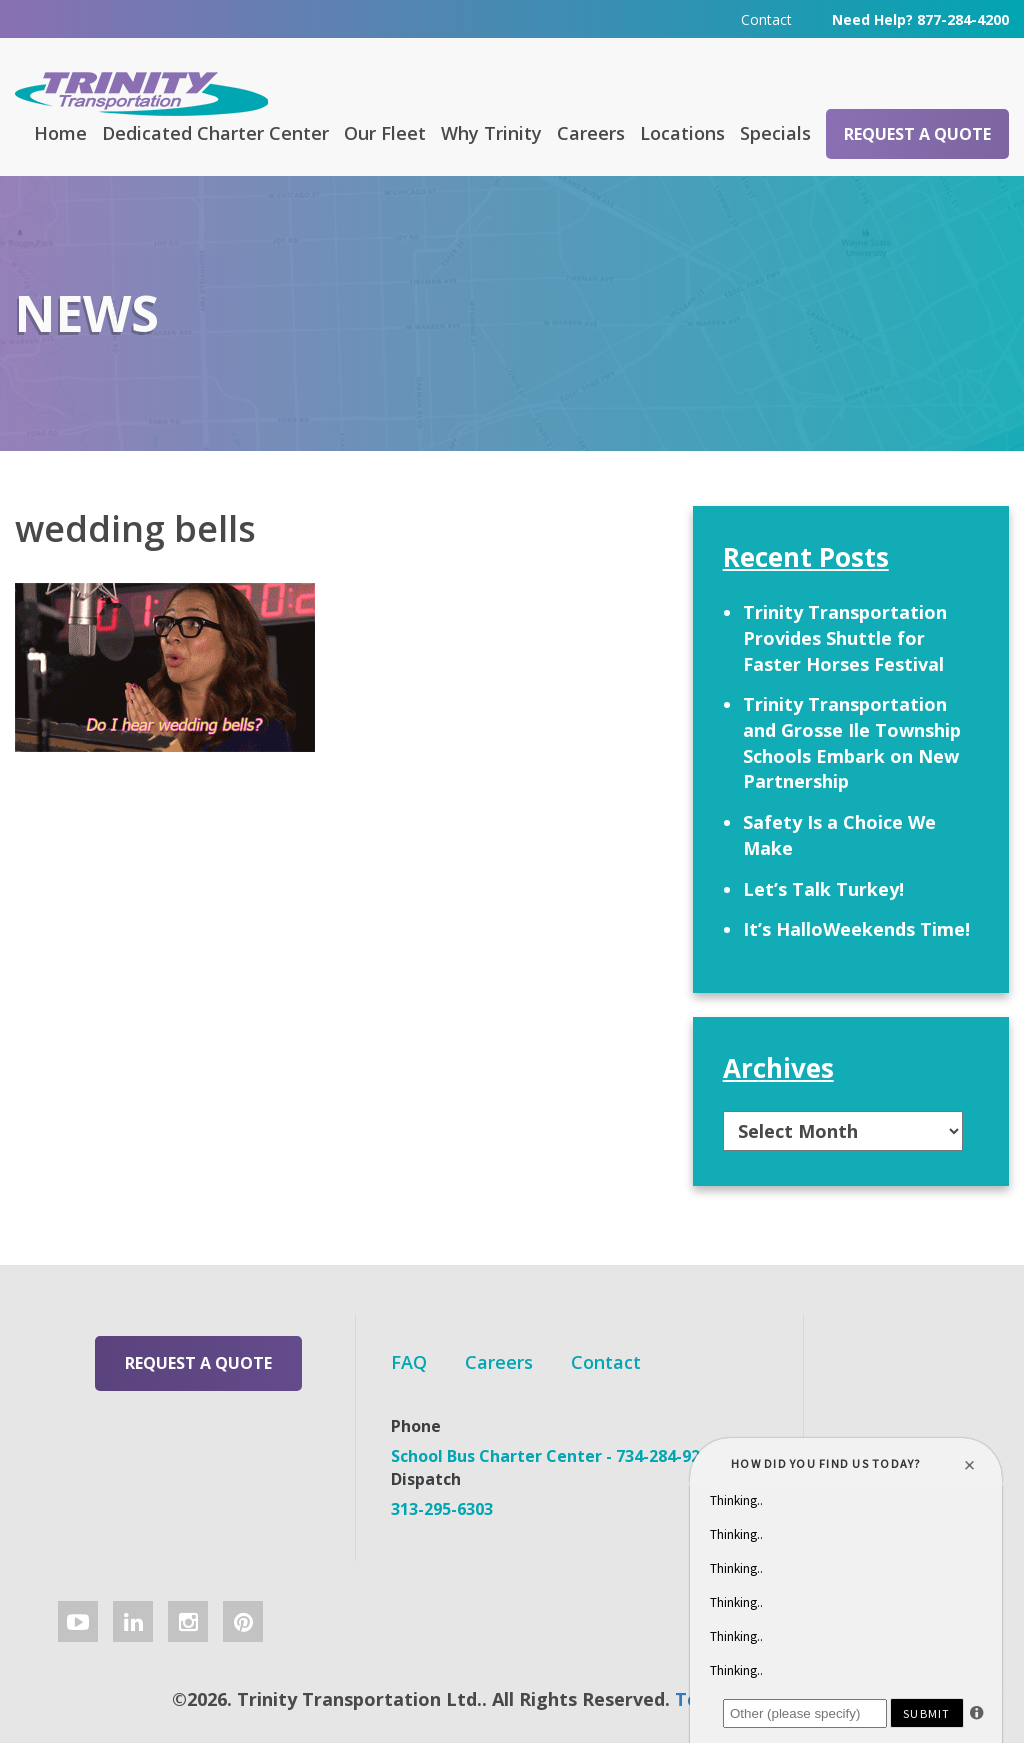  Describe the element at coordinates (856, 929) in the screenshot. I see `It’s HalloWeekends Time!` at that location.